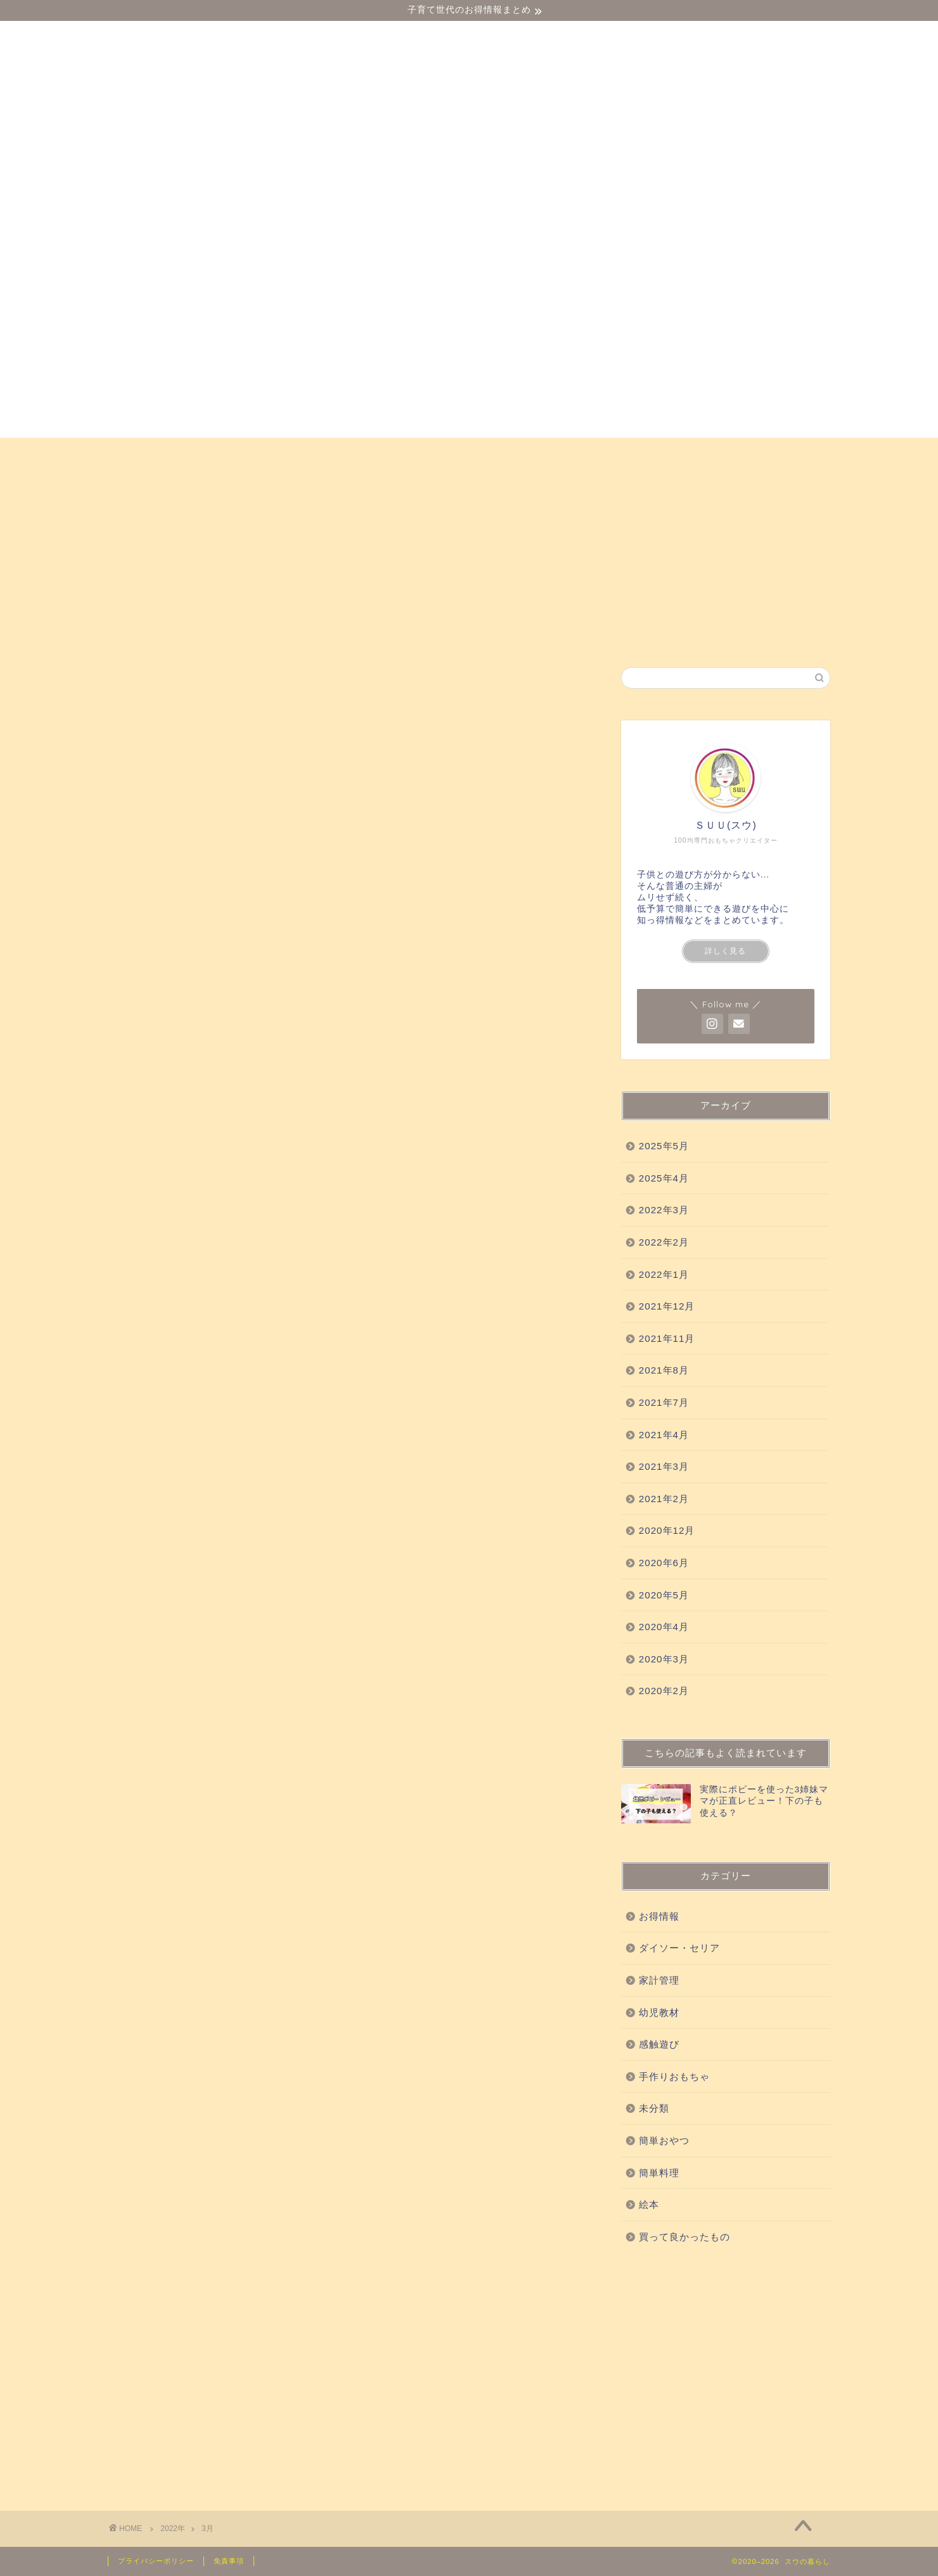 This screenshot has width=938, height=2576. What do you see at coordinates (145, 482) in the screenshot?
I see `お得情報` at bounding box center [145, 482].